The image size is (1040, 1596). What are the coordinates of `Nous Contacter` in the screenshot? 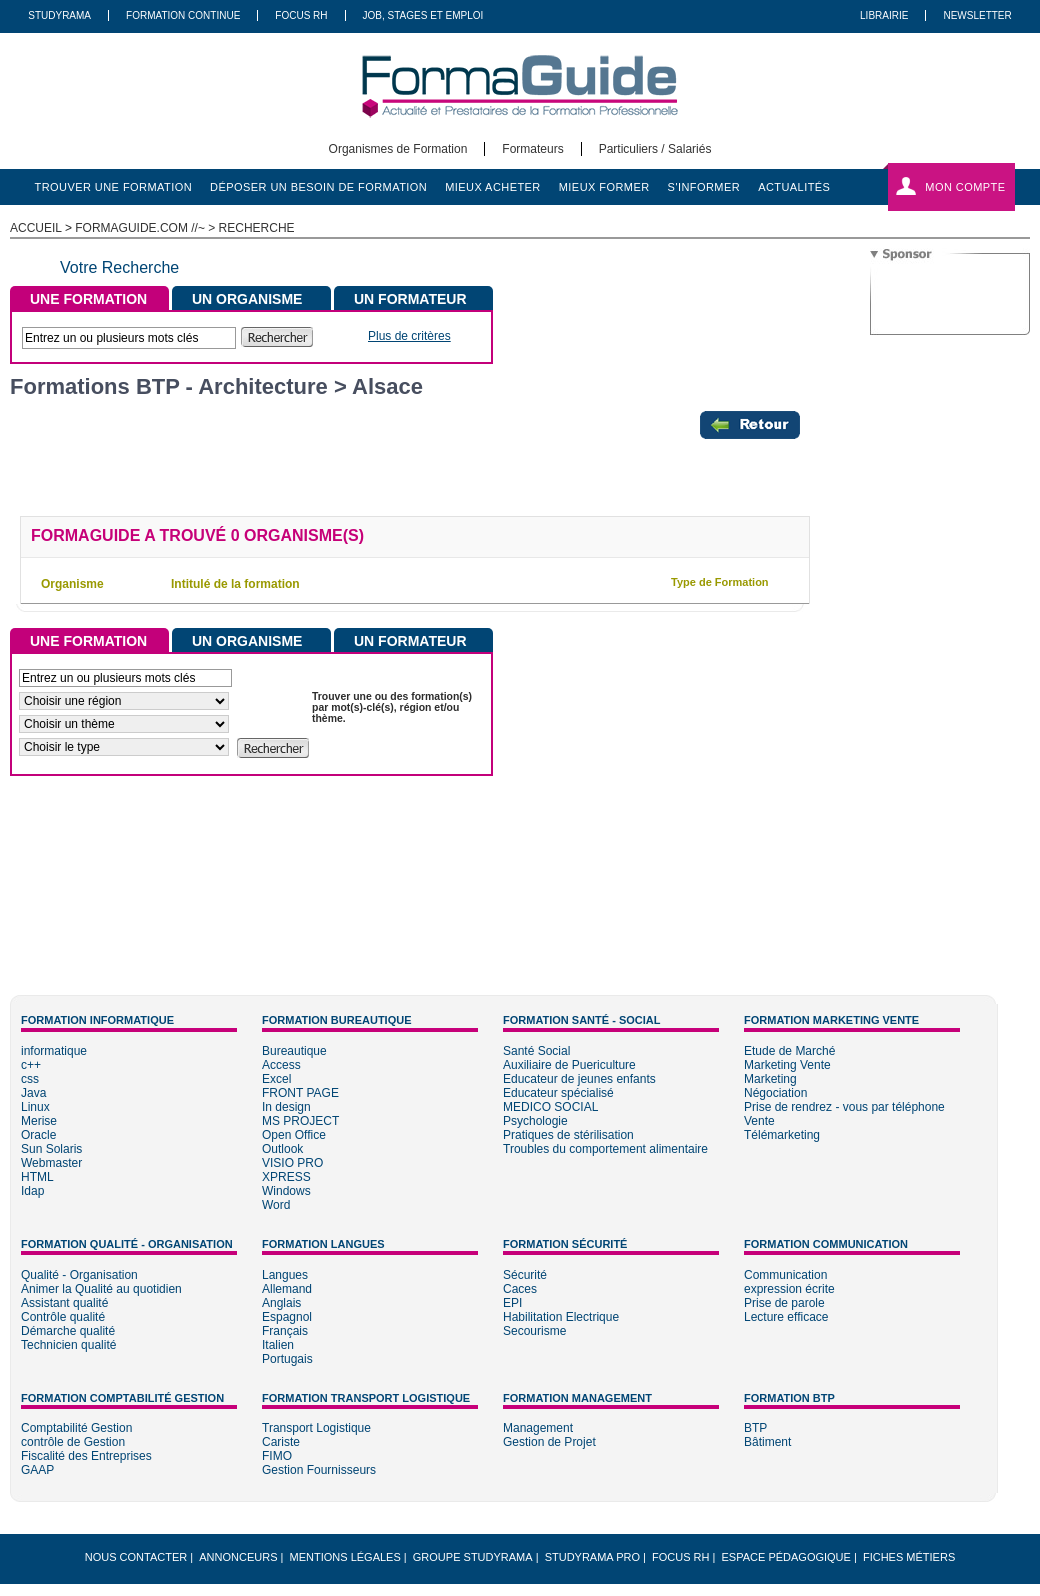 It's located at (136, 1557).